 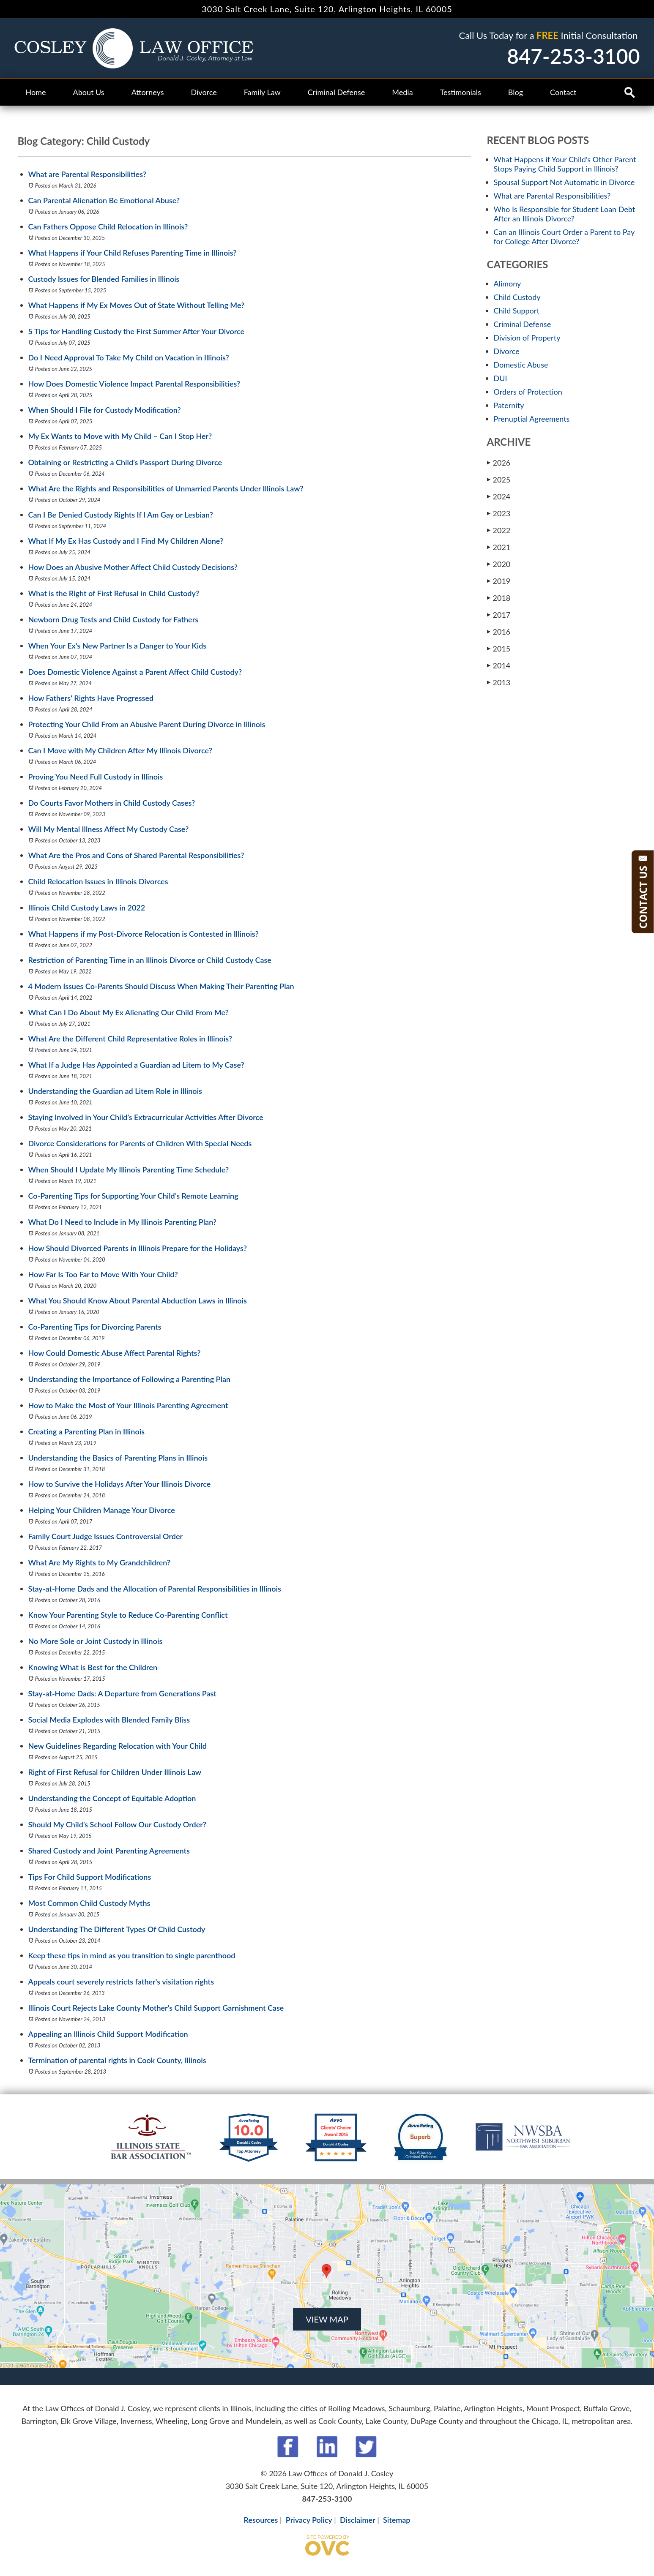 What do you see at coordinates (108, 829) in the screenshot?
I see `Will My Mental Illness Affect My Custody Case?` at bounding box center [108, 829].